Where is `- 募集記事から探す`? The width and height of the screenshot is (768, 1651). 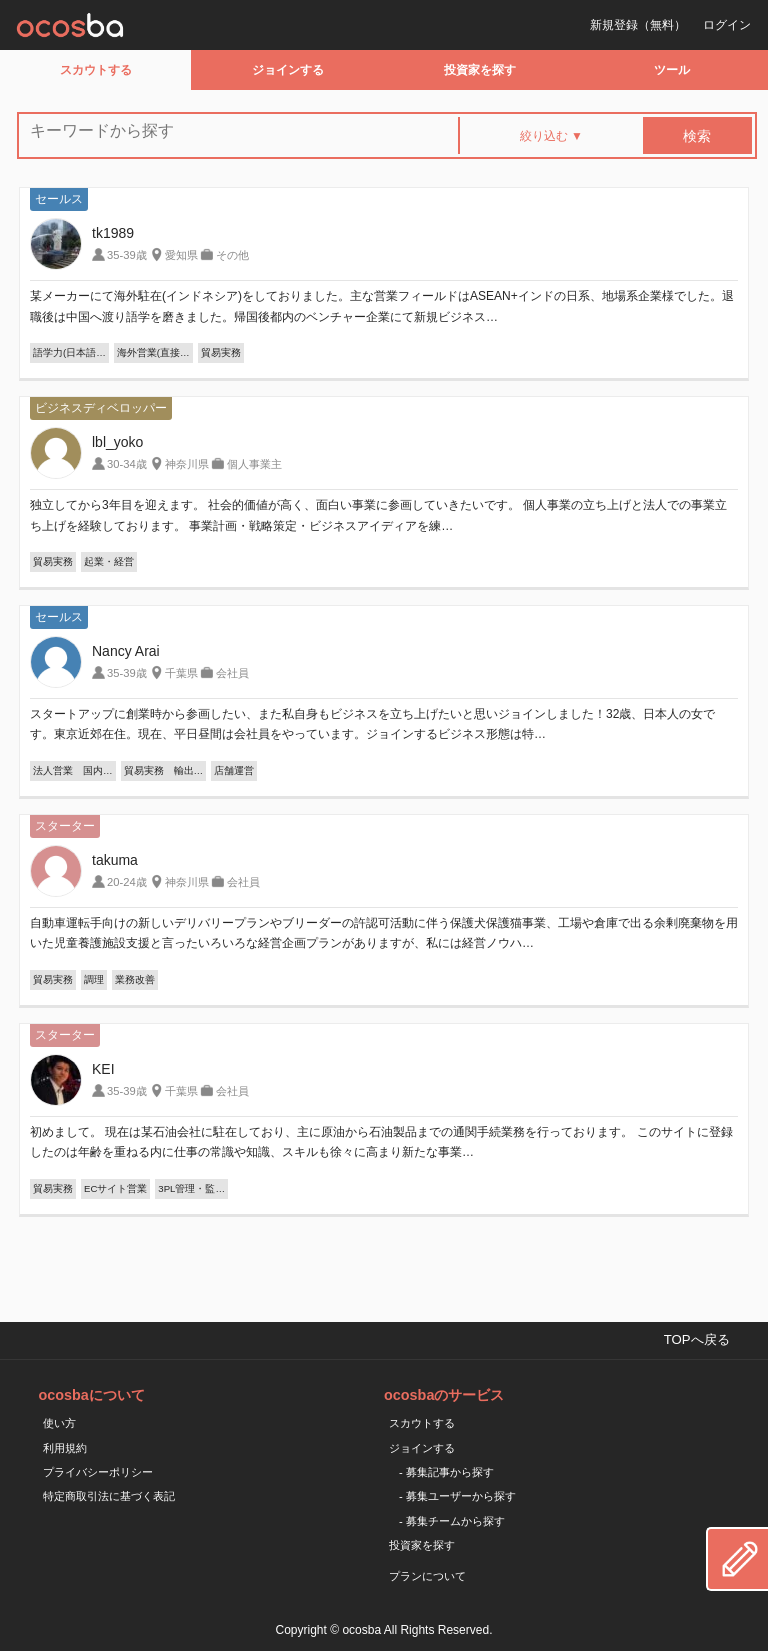 - 募集記事から探す is located at coordinates (446, 1472).